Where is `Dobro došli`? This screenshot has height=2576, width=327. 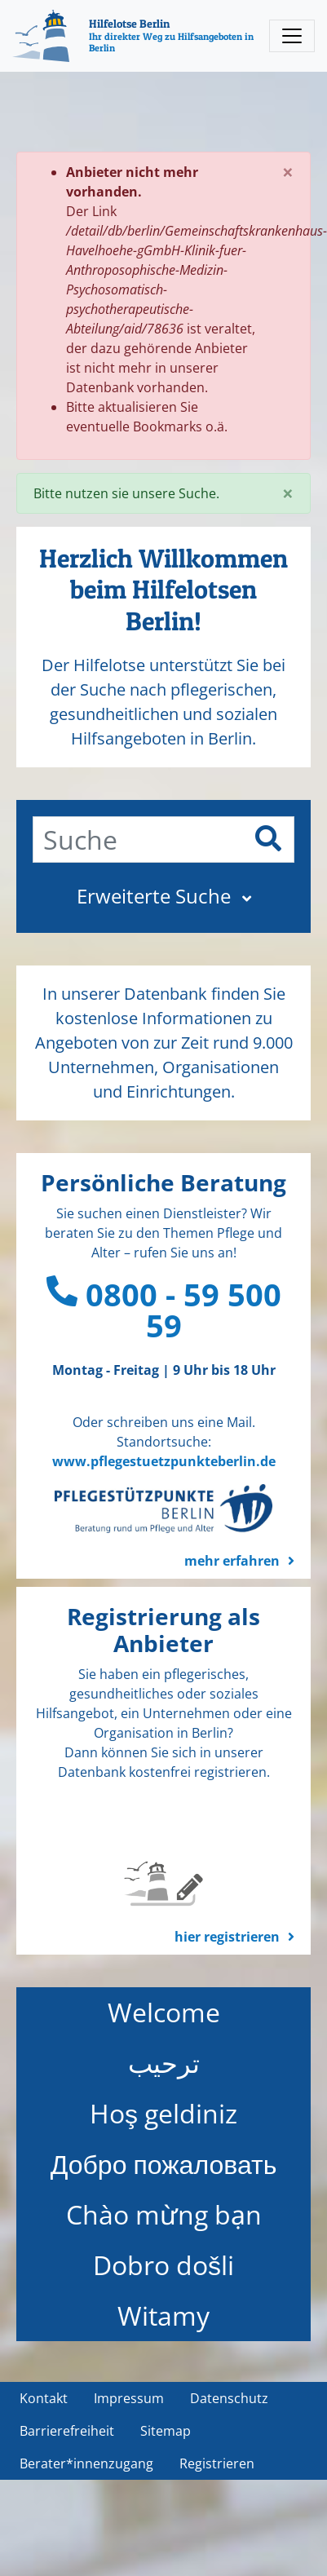
Dobro došli is located at coordinates (163, 2264).